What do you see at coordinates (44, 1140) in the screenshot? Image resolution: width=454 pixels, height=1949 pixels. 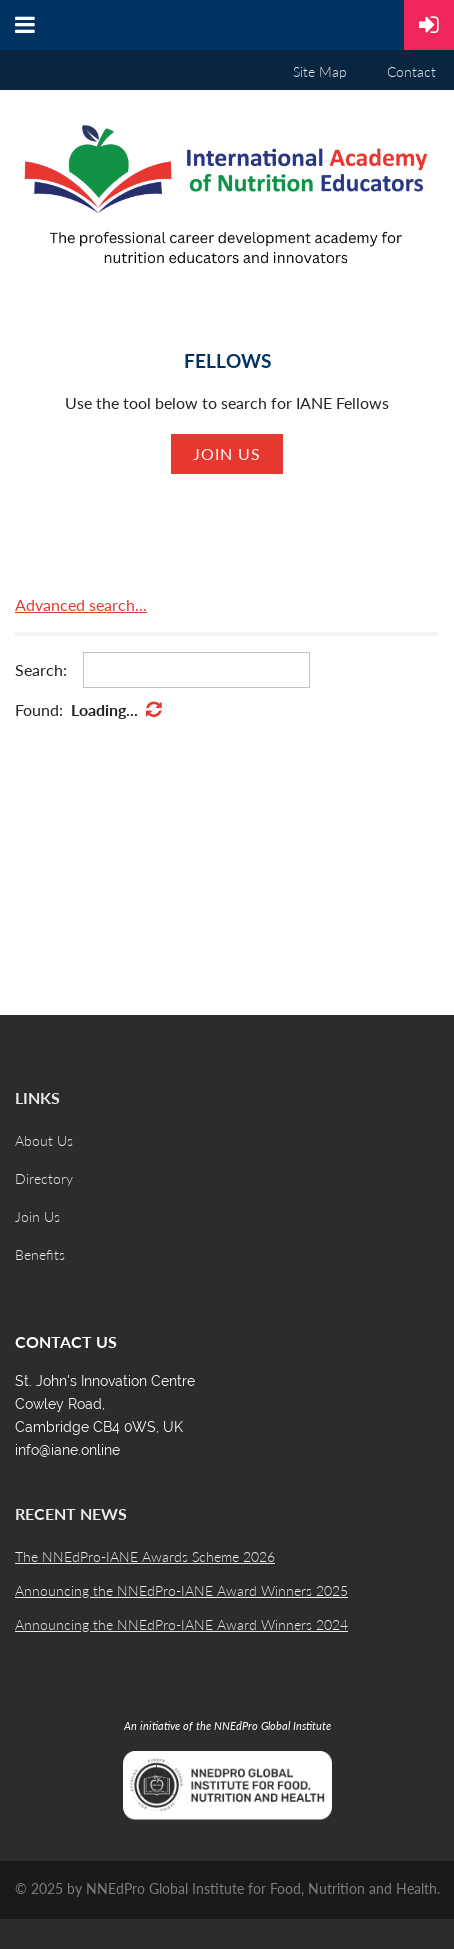 I see `About Us` at bounding box center [44, 1140].